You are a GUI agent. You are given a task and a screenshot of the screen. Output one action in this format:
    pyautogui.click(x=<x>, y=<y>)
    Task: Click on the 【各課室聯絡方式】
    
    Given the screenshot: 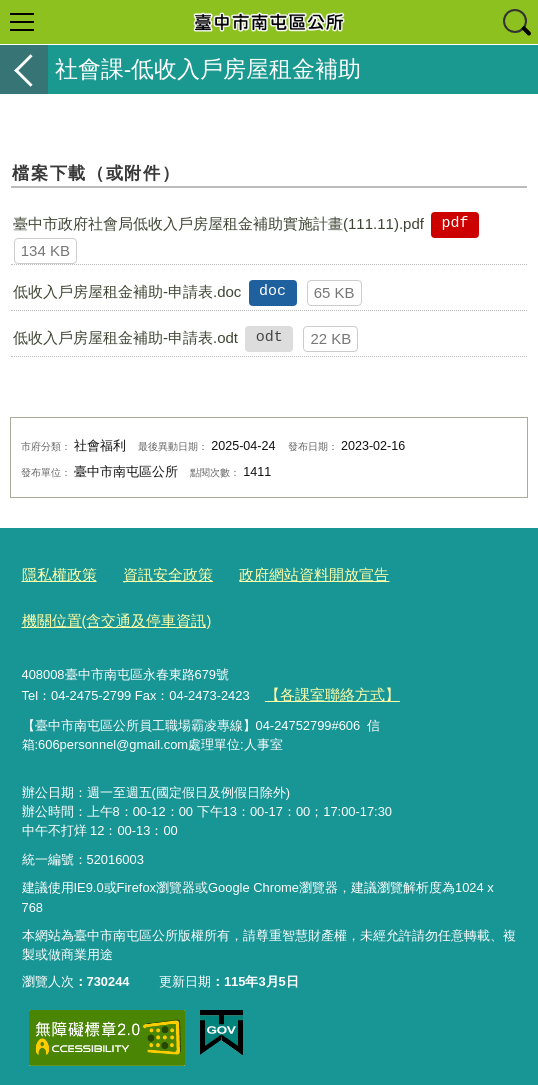 What is the action you would take?
    pyautogui.click(x=322, y=686)
    